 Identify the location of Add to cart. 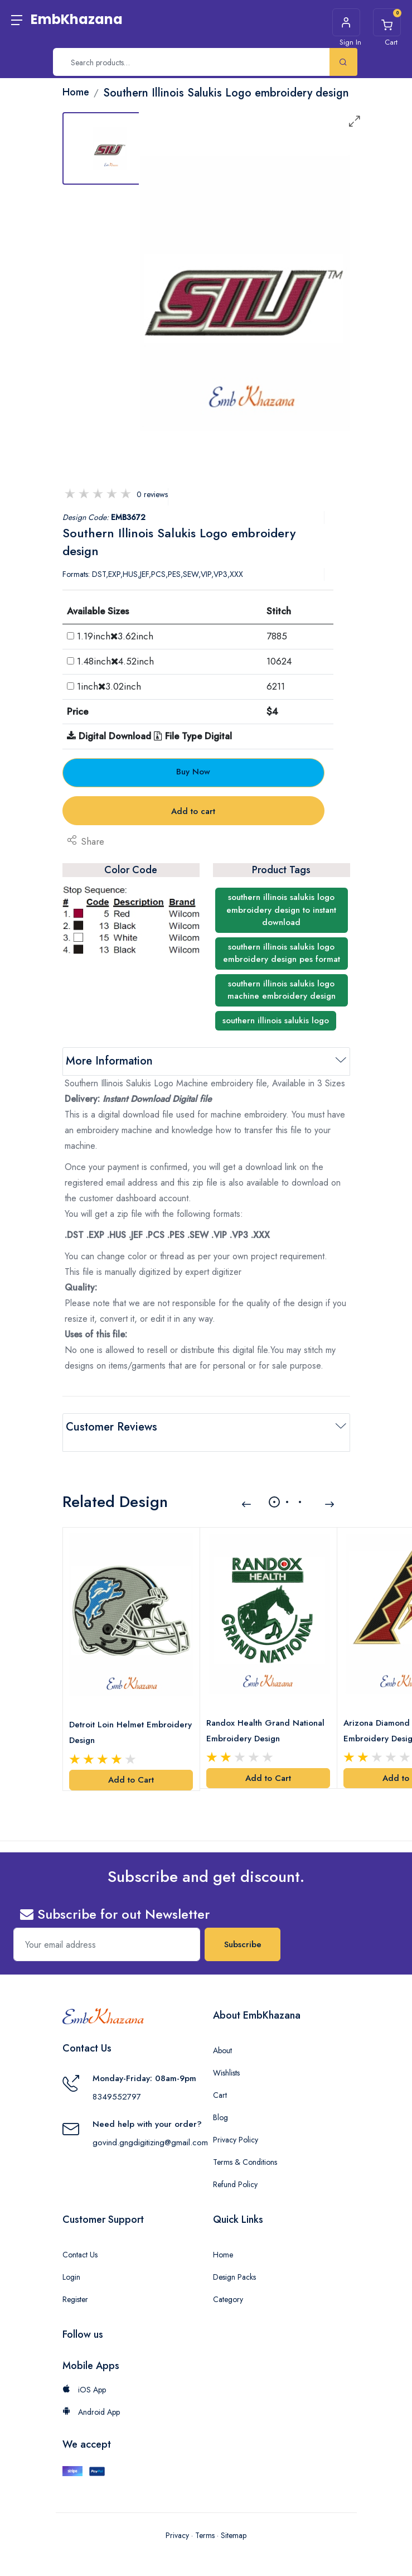
(193, 811).